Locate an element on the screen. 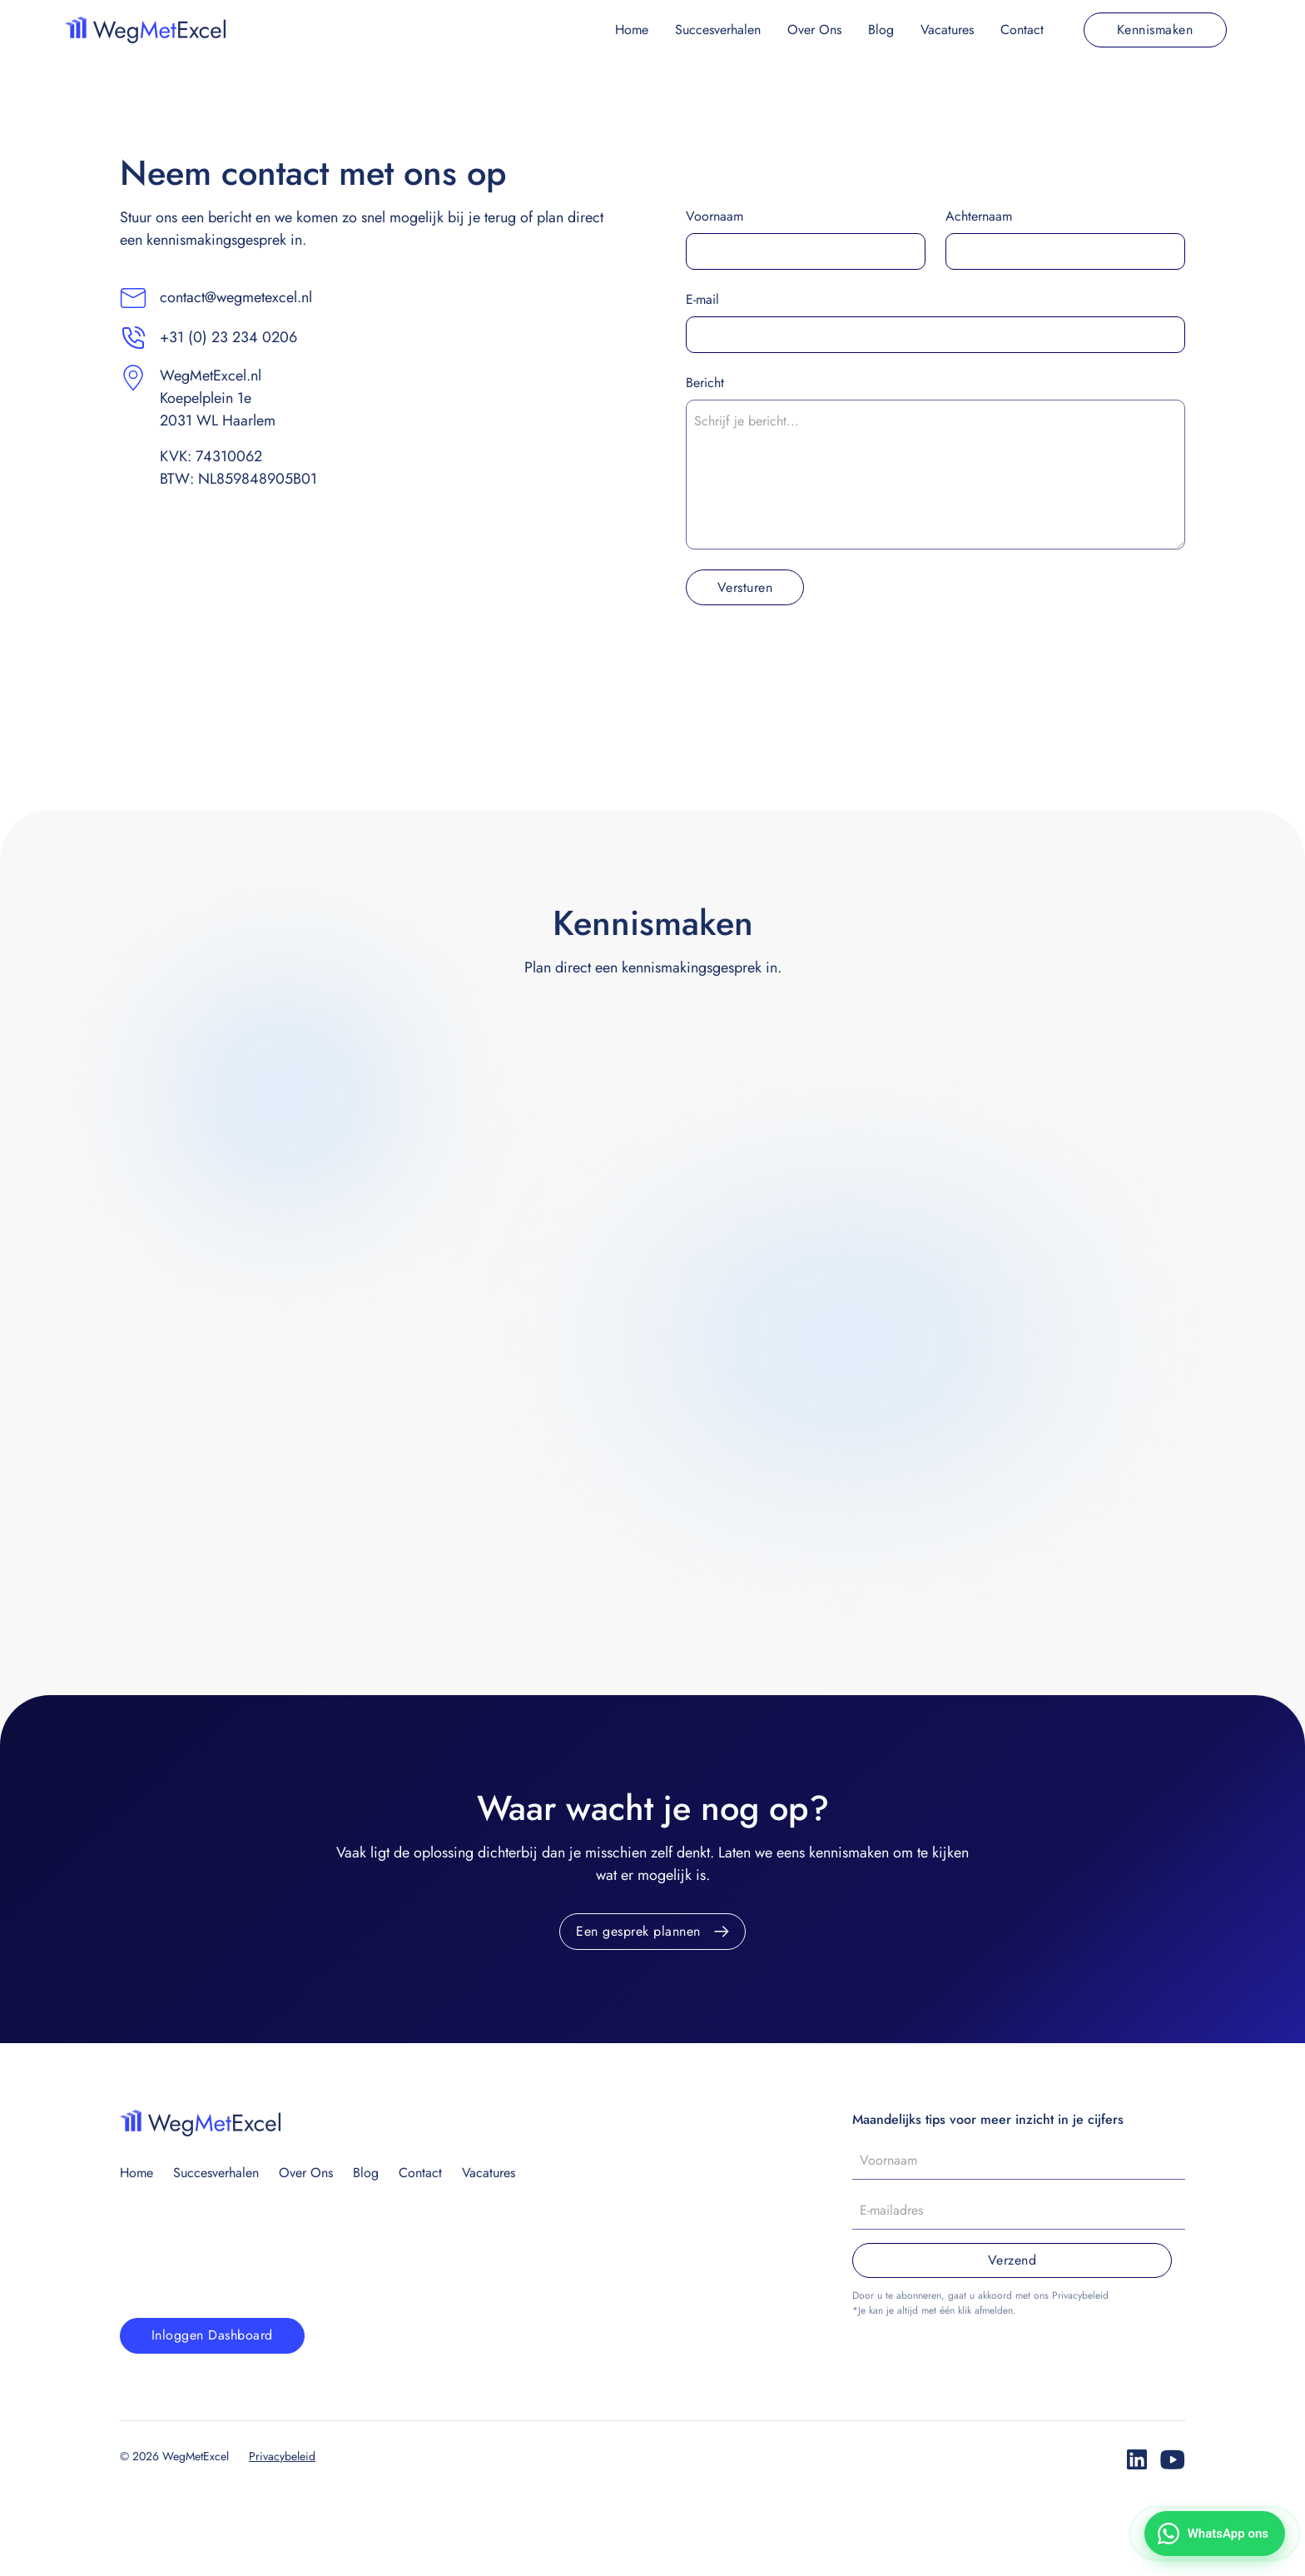  Achternaam is located at coordinates (978, 216).